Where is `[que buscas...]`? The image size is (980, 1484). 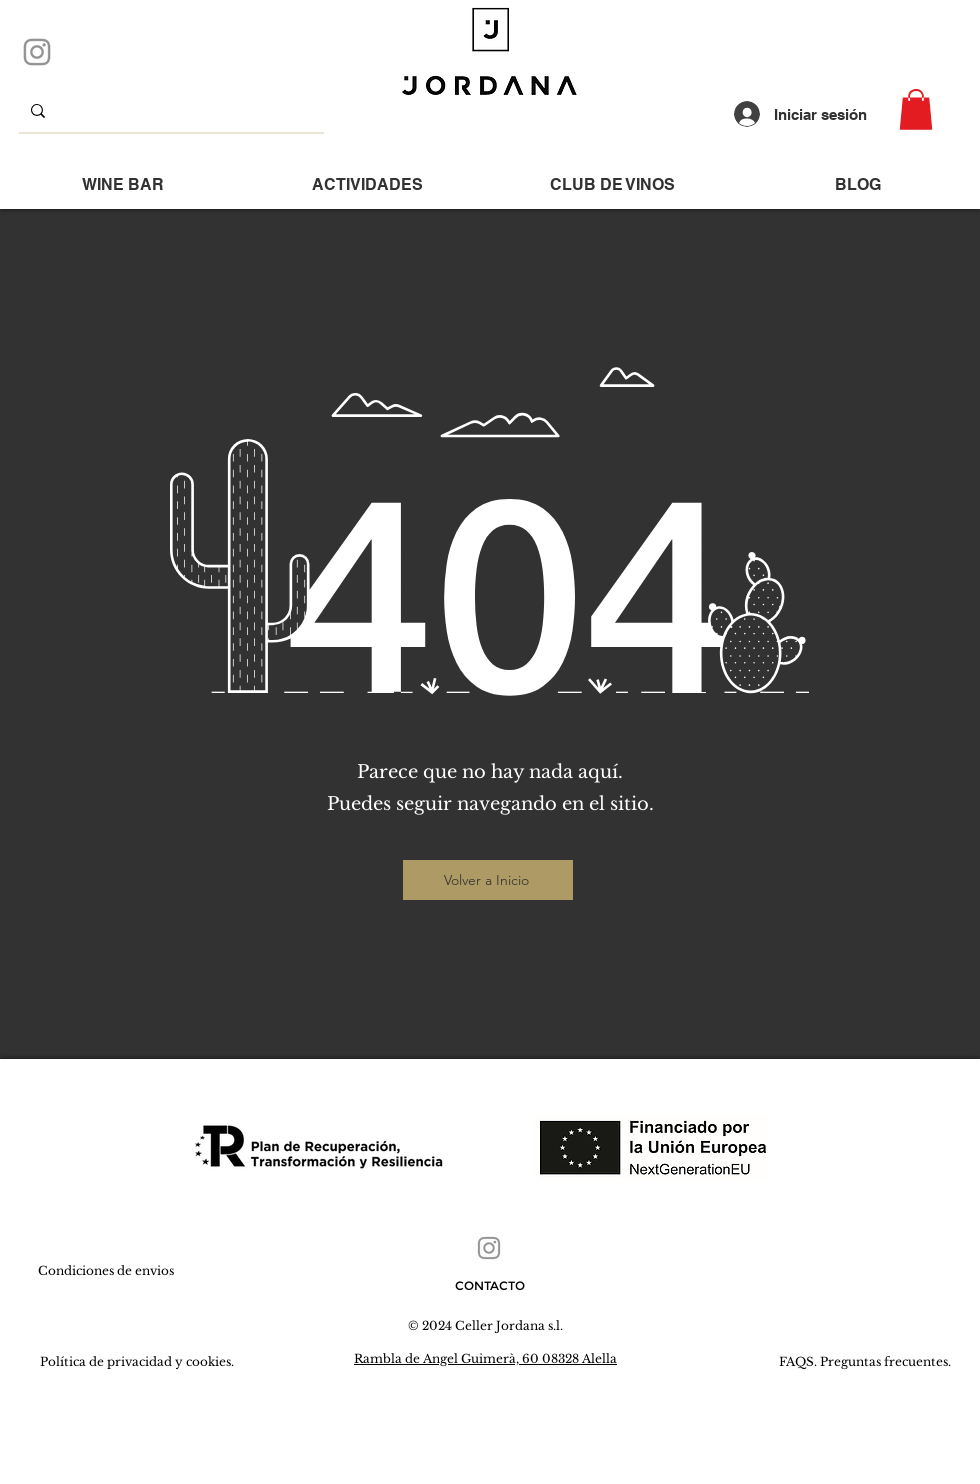
[que buscas...] is located at coordinates (169, 110).